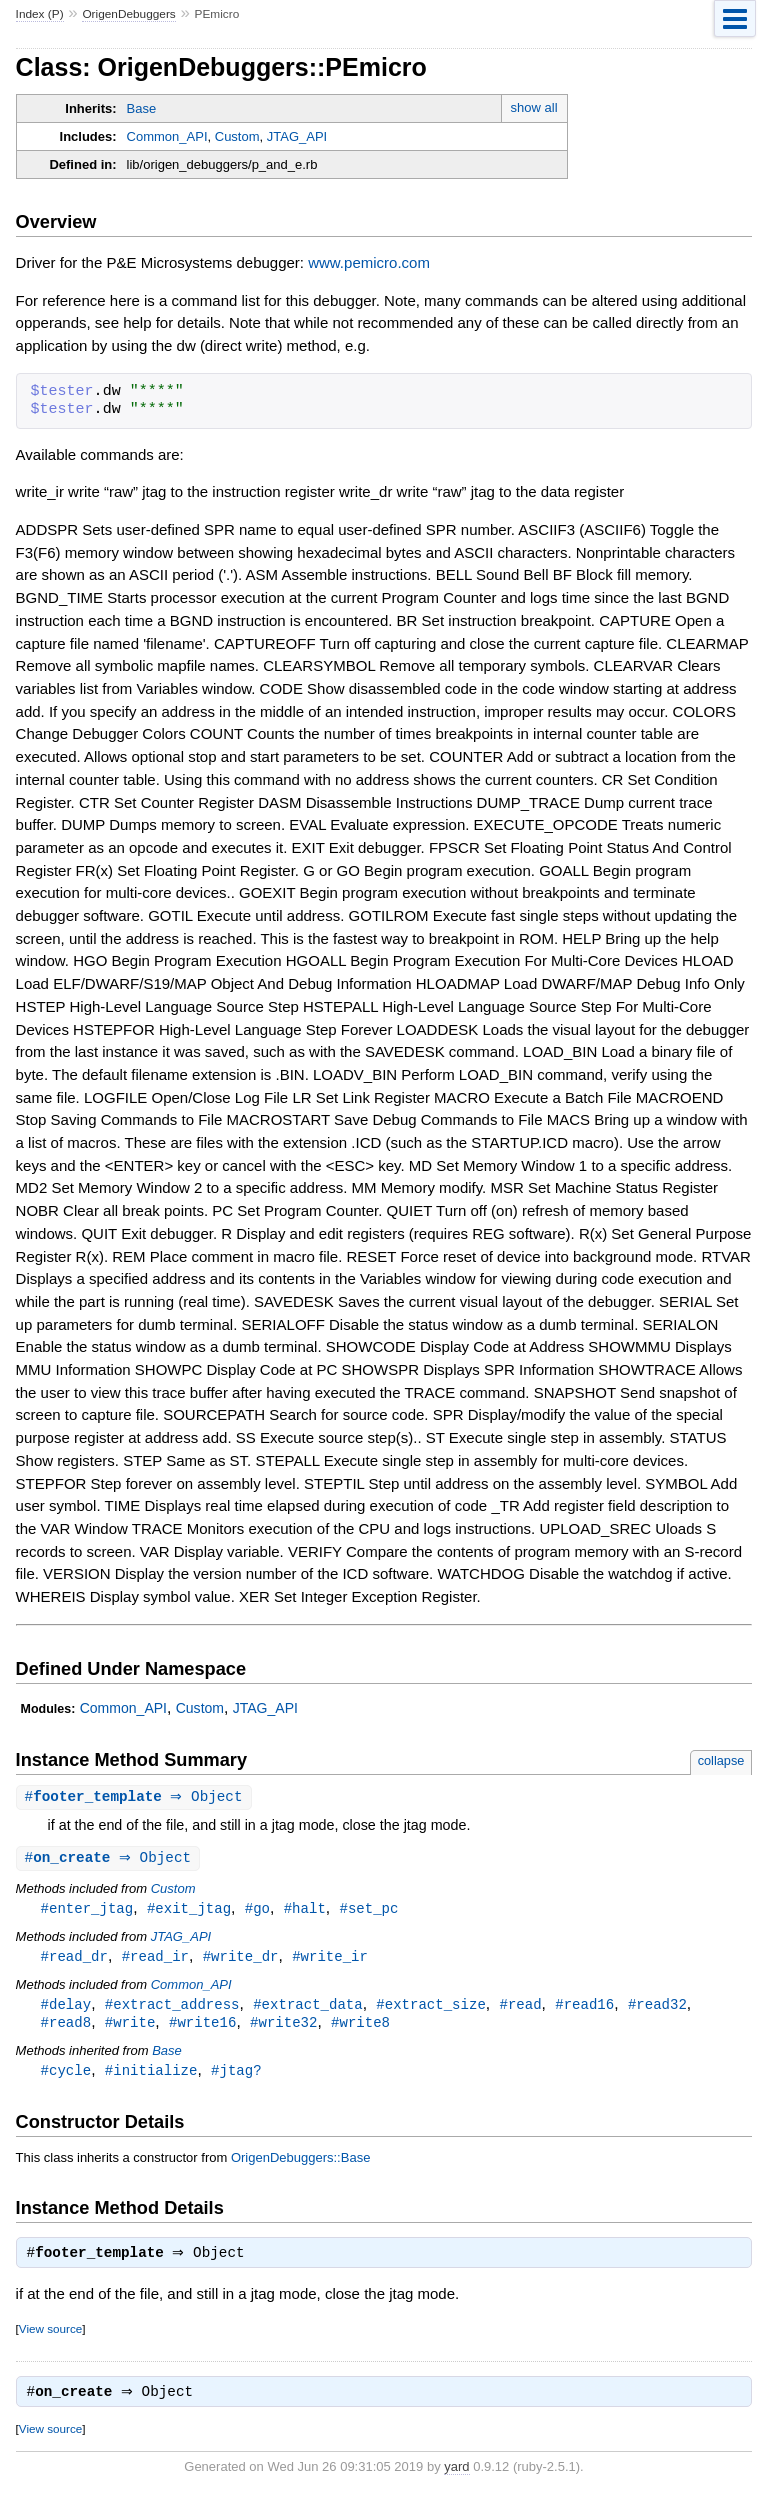  Describe the element at coordinates (307, 2008) in the screenshot. I see `#extract_data` at that location.